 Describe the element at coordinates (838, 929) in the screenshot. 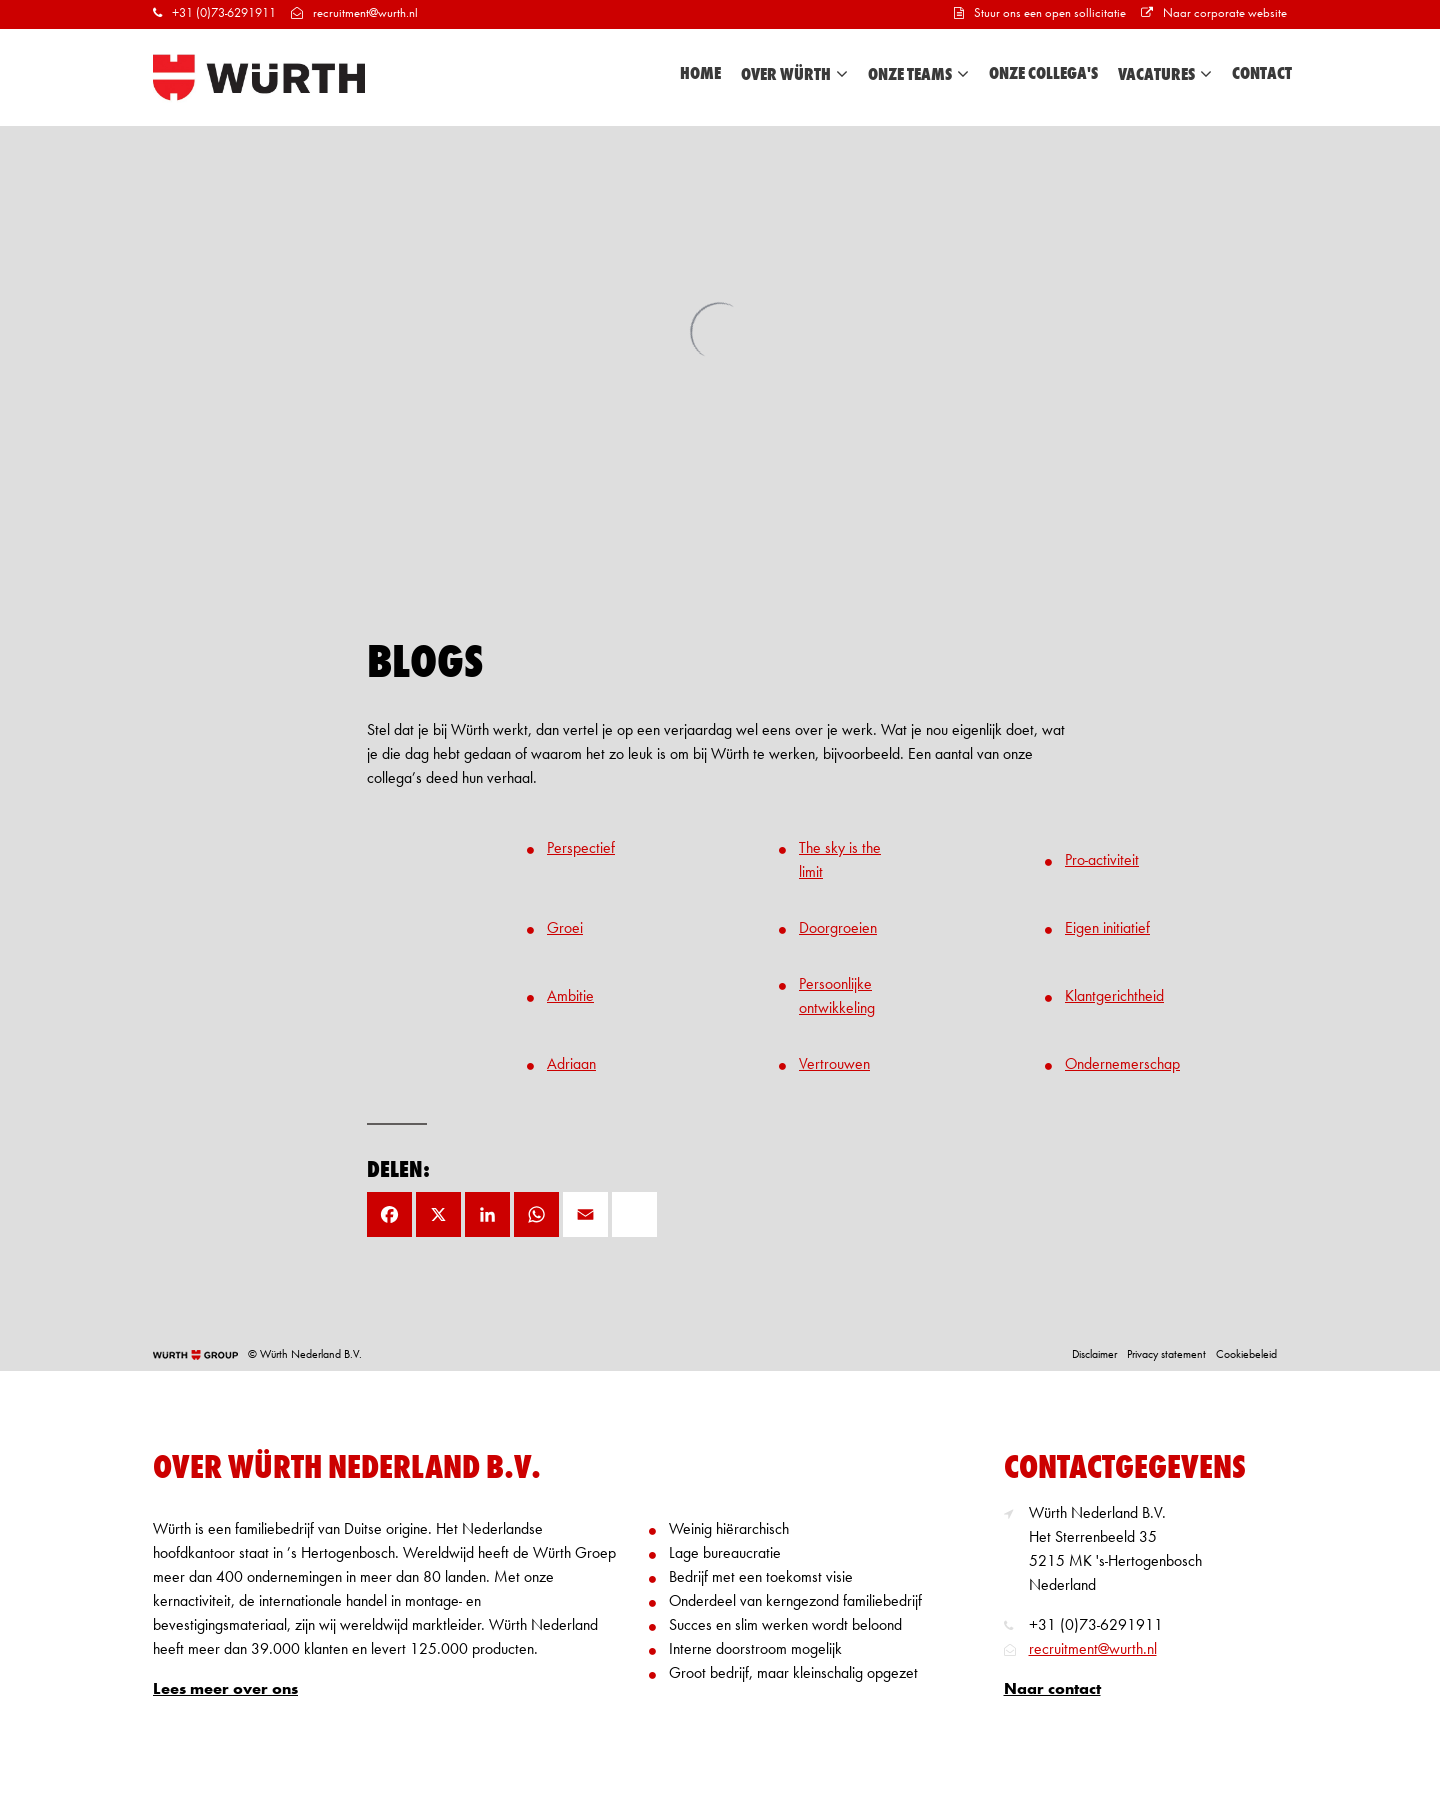

I see `Doorgroeien` at that location.